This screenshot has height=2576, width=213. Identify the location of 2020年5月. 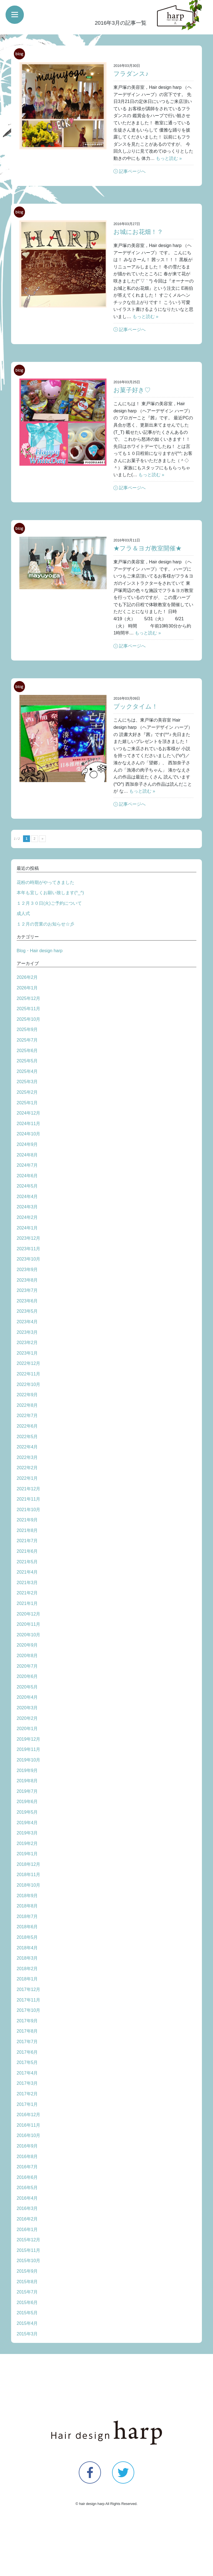
(27, 1687).